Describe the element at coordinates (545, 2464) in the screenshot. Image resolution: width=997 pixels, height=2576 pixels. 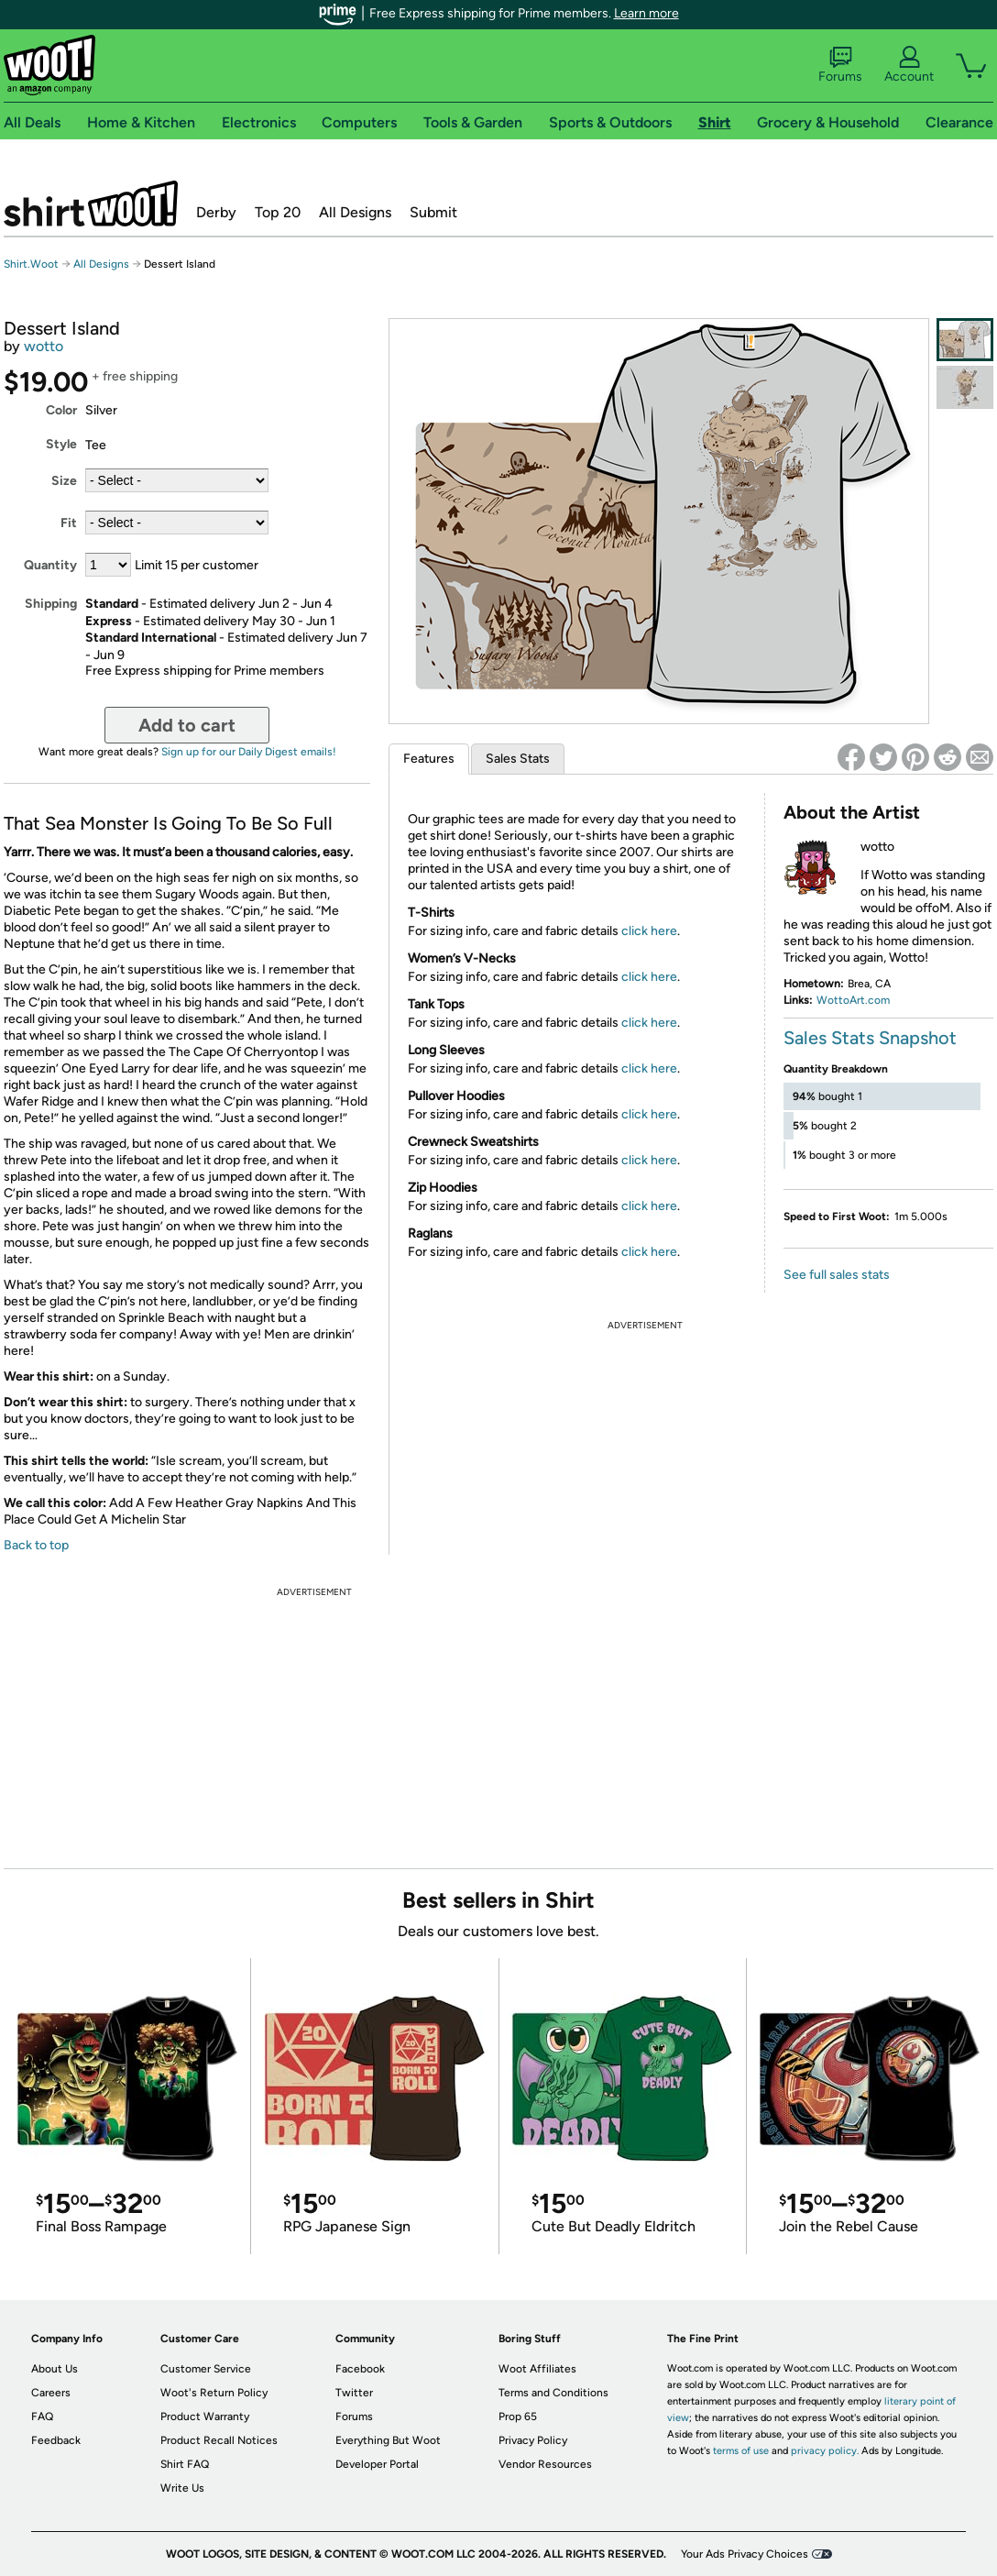
I see `Vendor Resources` at that location.